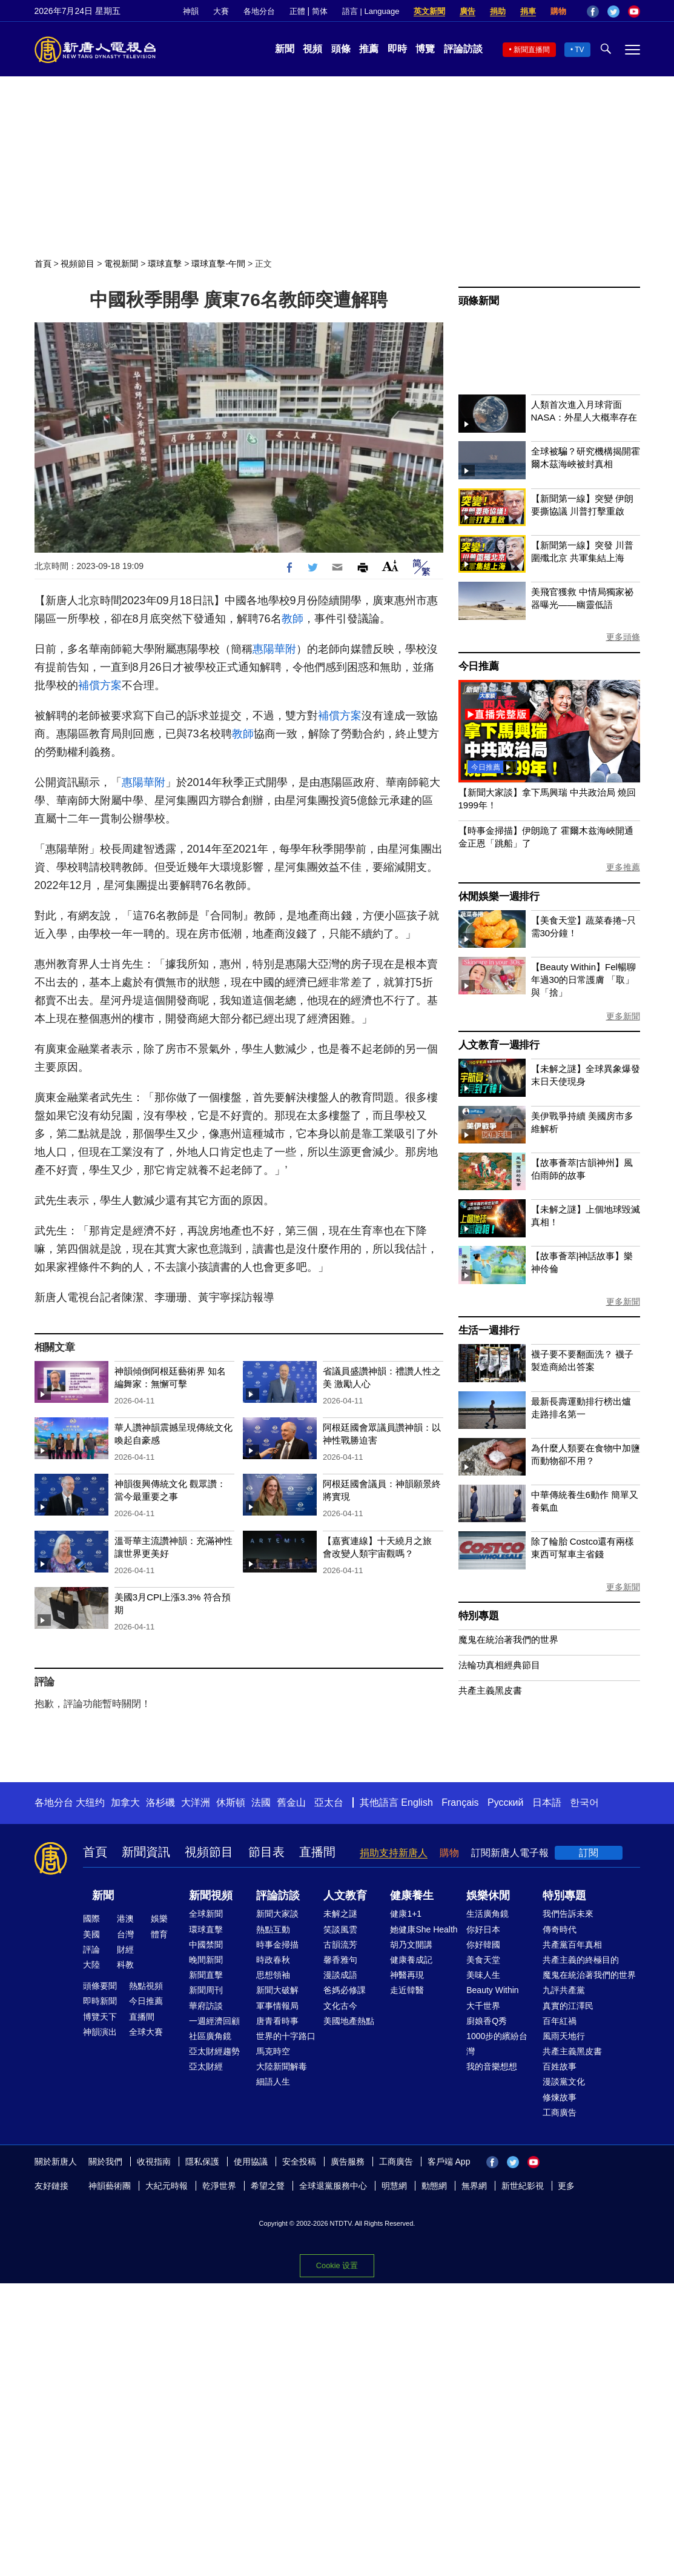  What do you see at coordinates (483, 1960) in the screenshot?
I see `美食天堂` at bounding box center [483, 1960].